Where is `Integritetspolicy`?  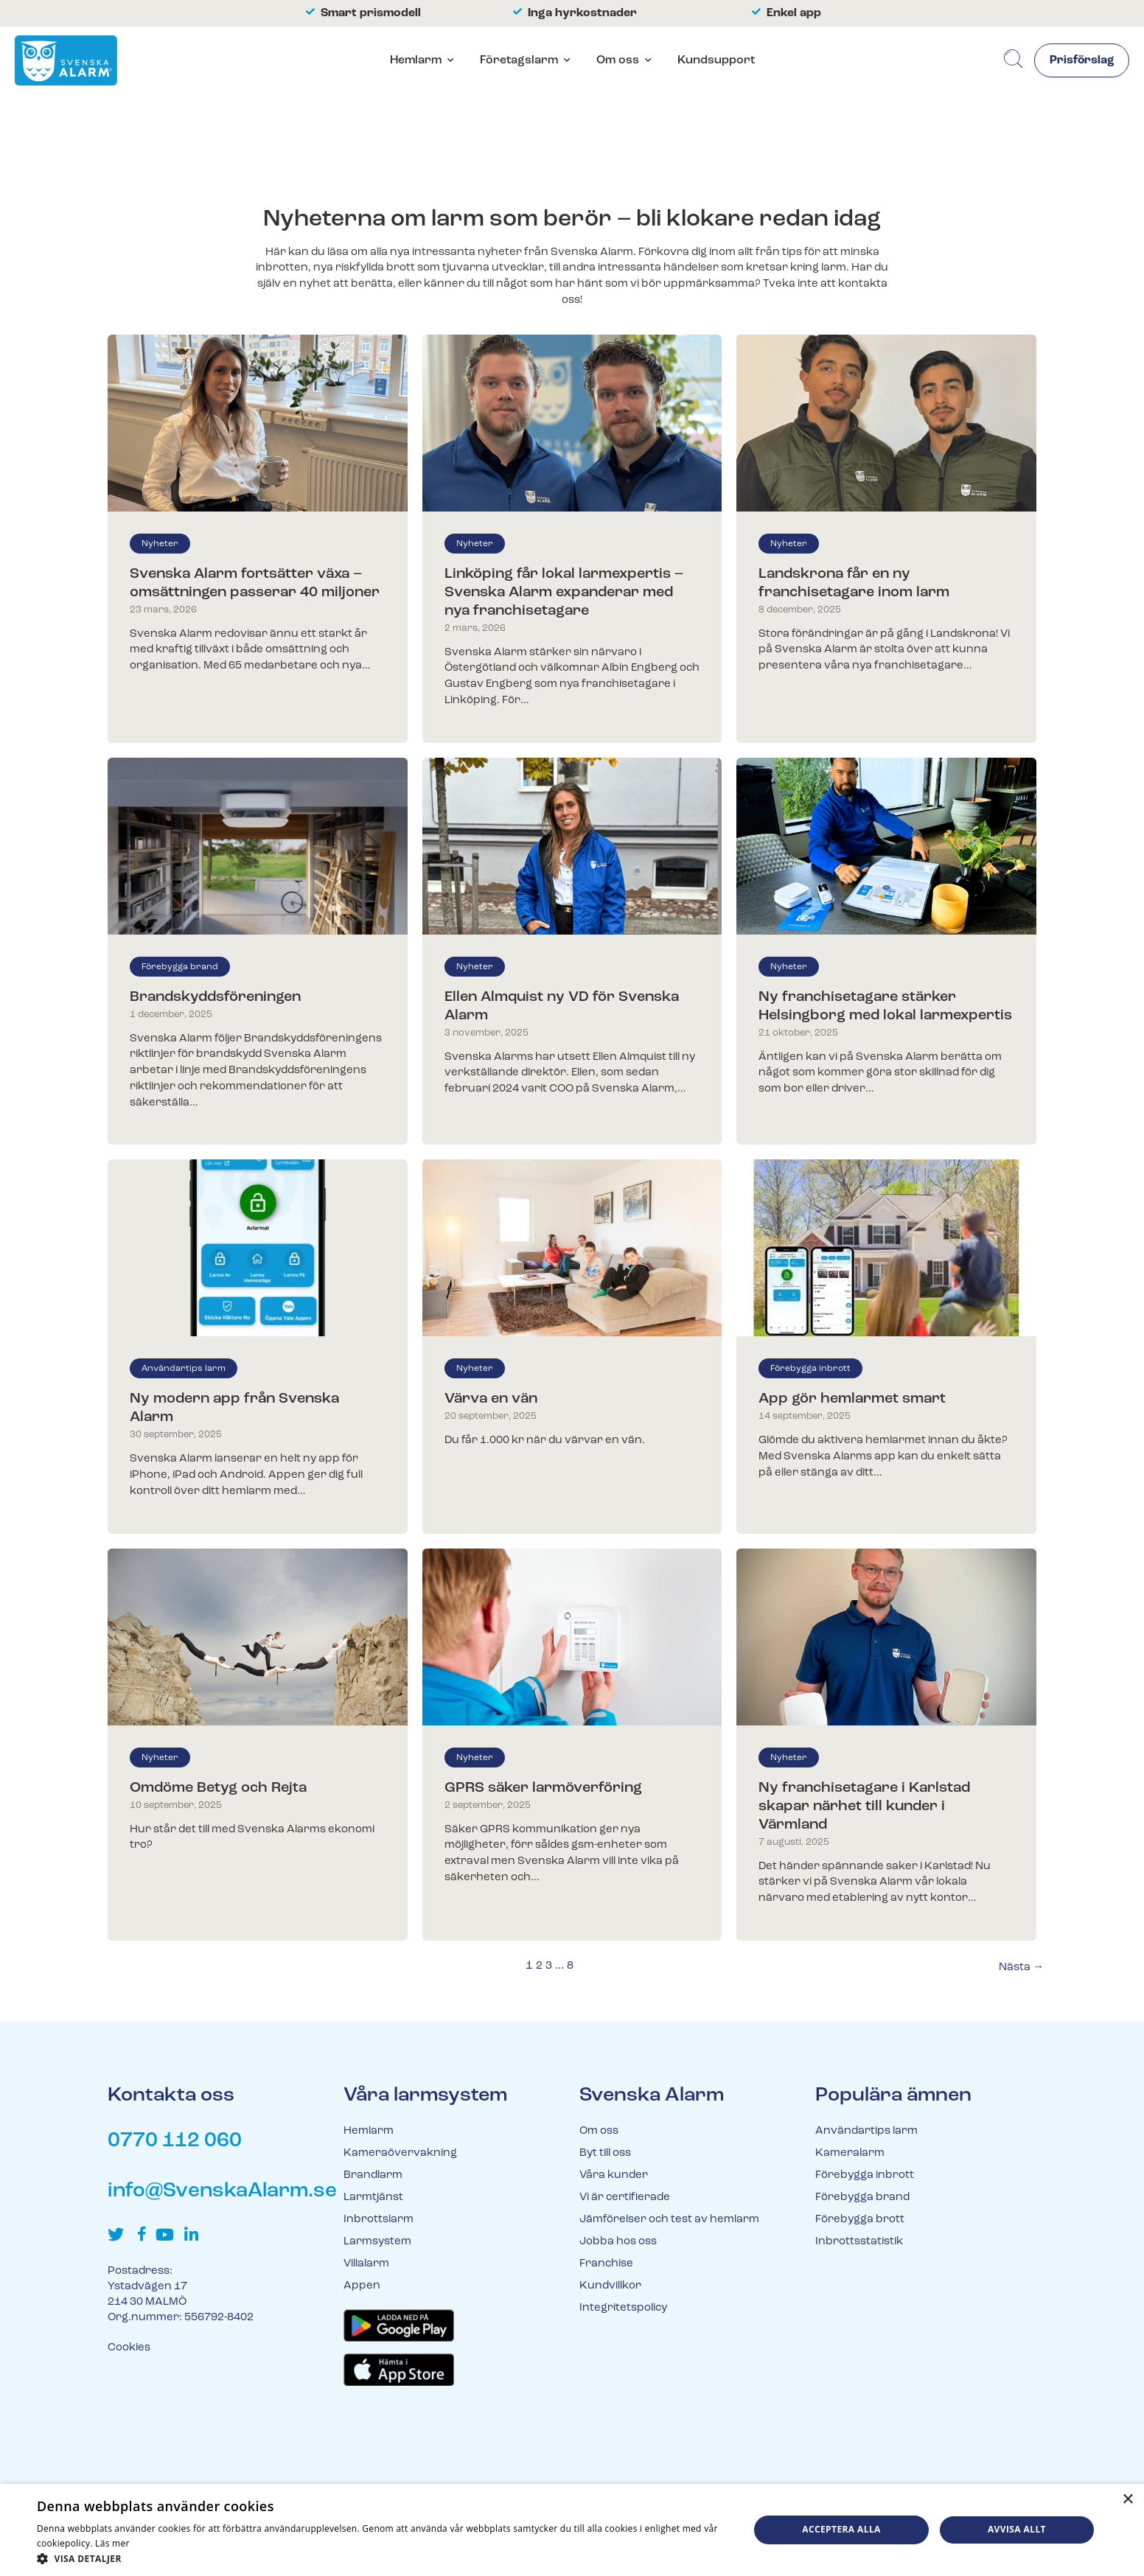
Integritetspolicy is located at coordinates (623, 2308).